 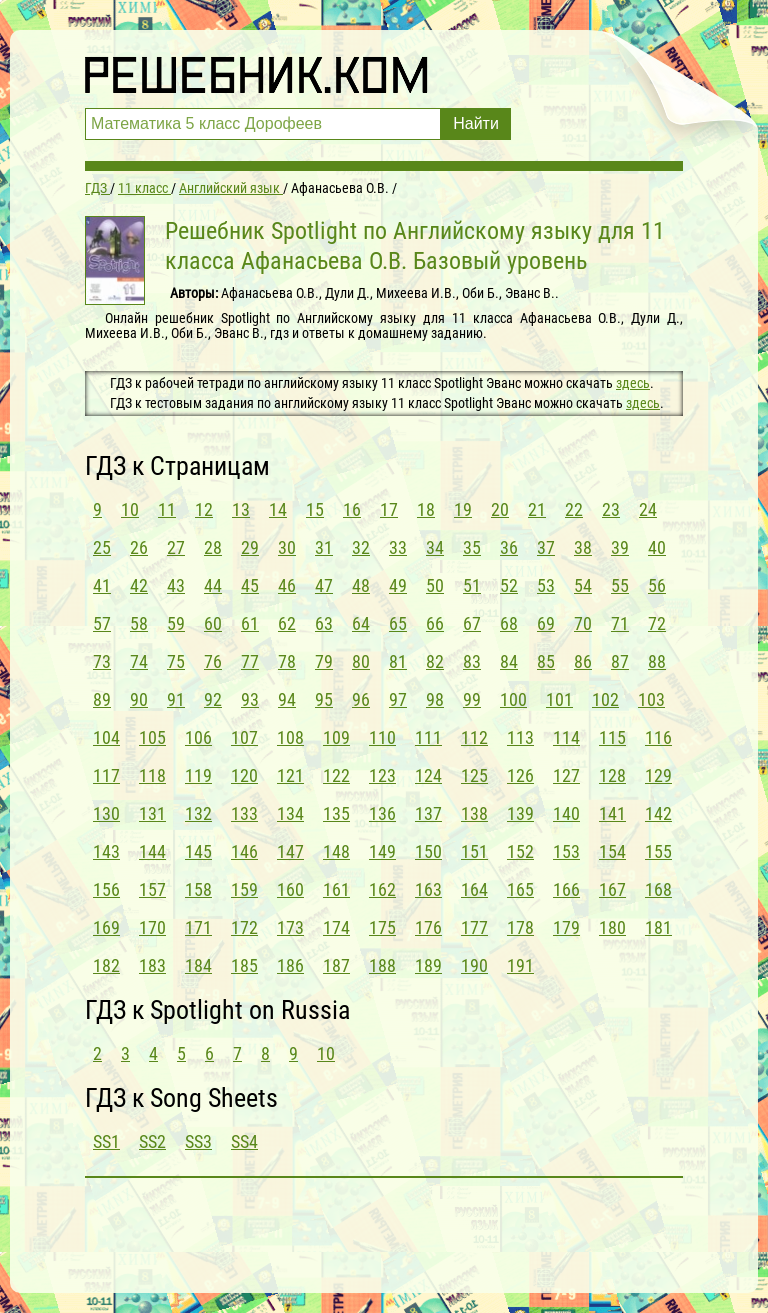 I want to click on 78, so click(x=287, y=661).